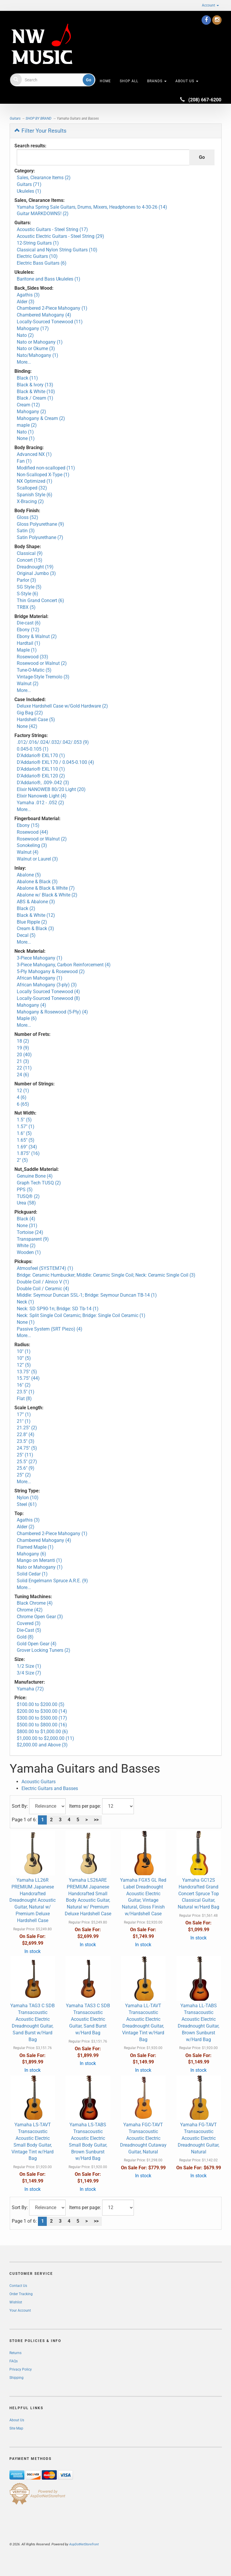  What do you see at coordinates (198, 2138) in the screenshot?
I see `Yamaha FG-TAVT Transacoustic Acoustic Electric Dreadnought Guitar, Natural` at bounding box center [198, 2138].